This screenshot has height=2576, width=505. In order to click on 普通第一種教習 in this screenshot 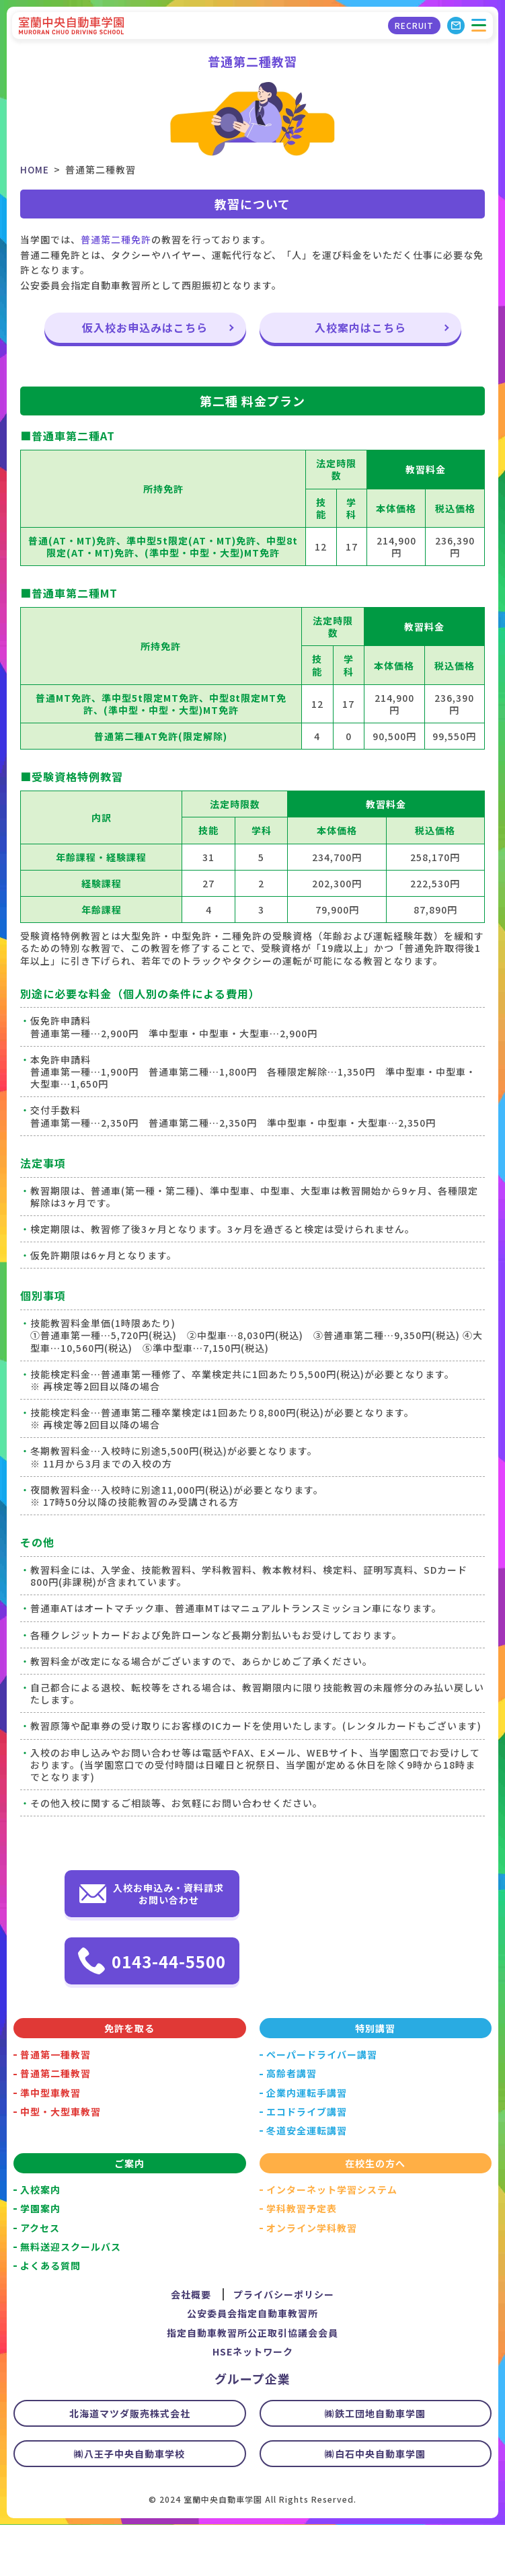, I will do `click(55, 2105)`.